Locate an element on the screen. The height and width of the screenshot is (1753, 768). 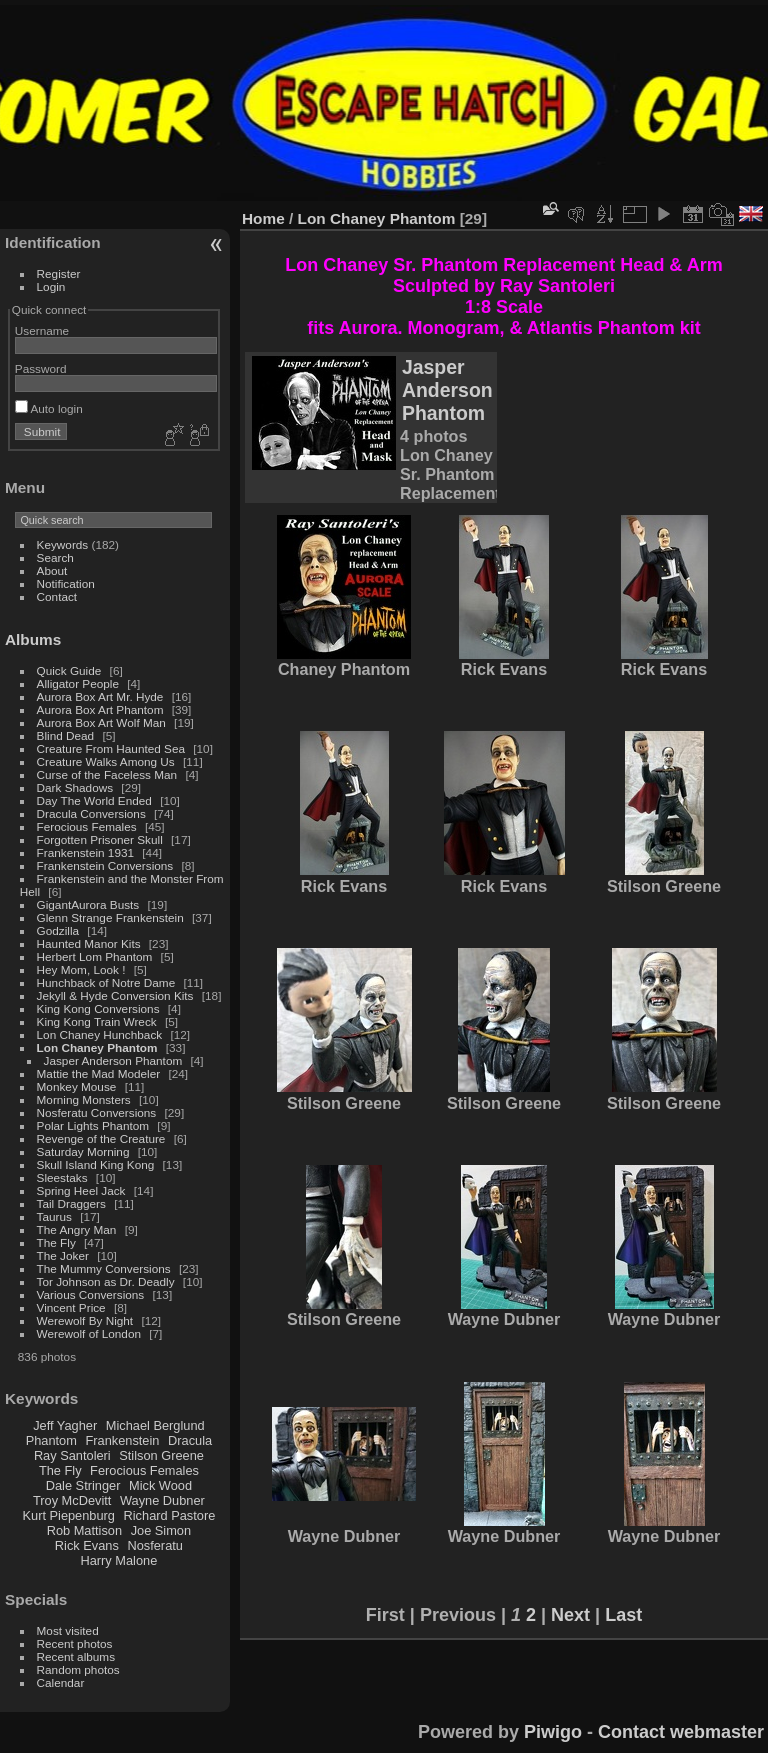
Creature Walks Among Us is located at coordinates (106, 761).